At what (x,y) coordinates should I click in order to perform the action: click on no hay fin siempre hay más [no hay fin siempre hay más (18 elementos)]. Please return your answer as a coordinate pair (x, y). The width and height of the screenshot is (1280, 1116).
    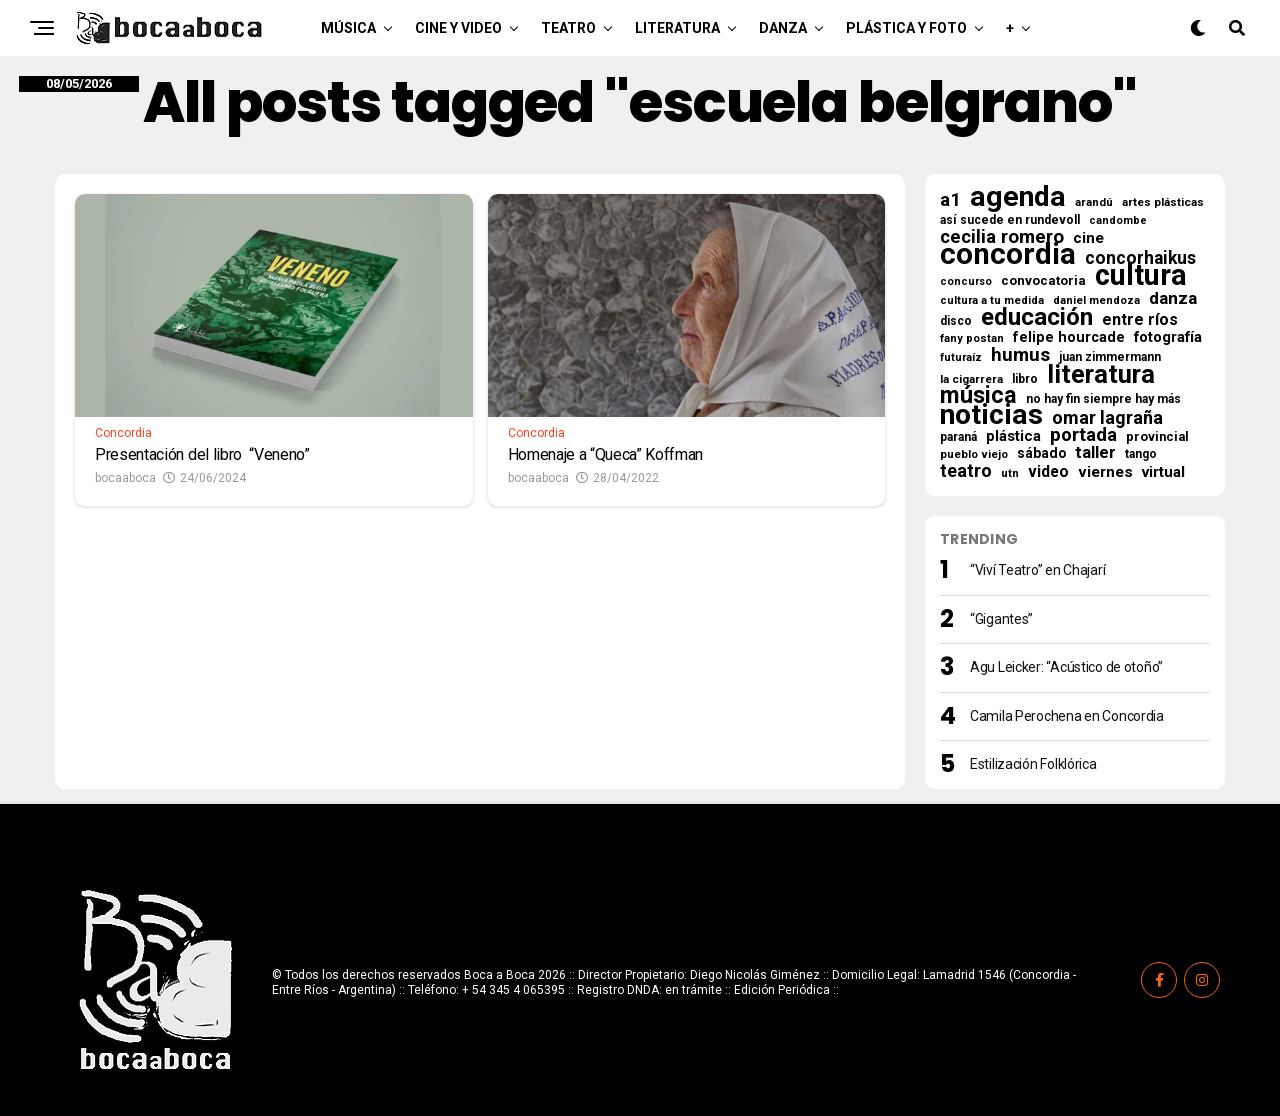
    Looking at the image, I should click on (1103, 399).